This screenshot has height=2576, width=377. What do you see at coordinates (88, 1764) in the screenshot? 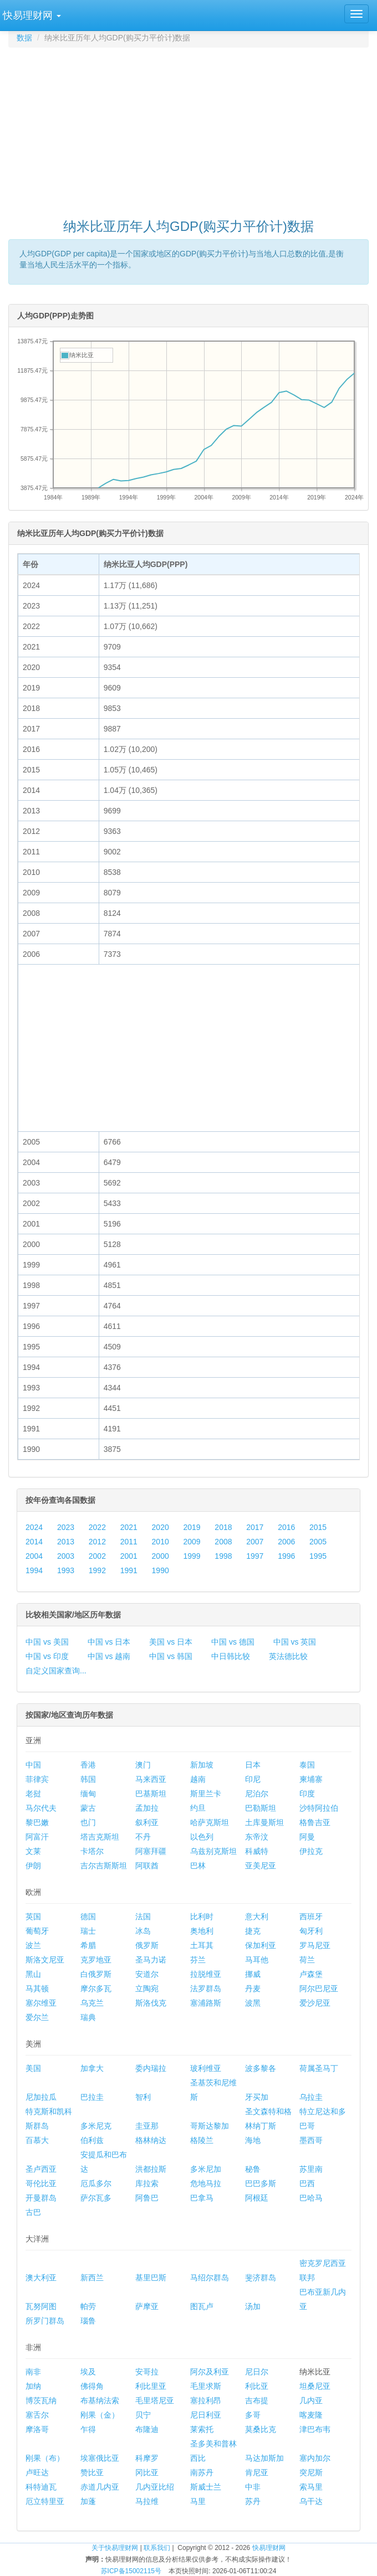
I see `香港` at bounding box center [88, 1764].